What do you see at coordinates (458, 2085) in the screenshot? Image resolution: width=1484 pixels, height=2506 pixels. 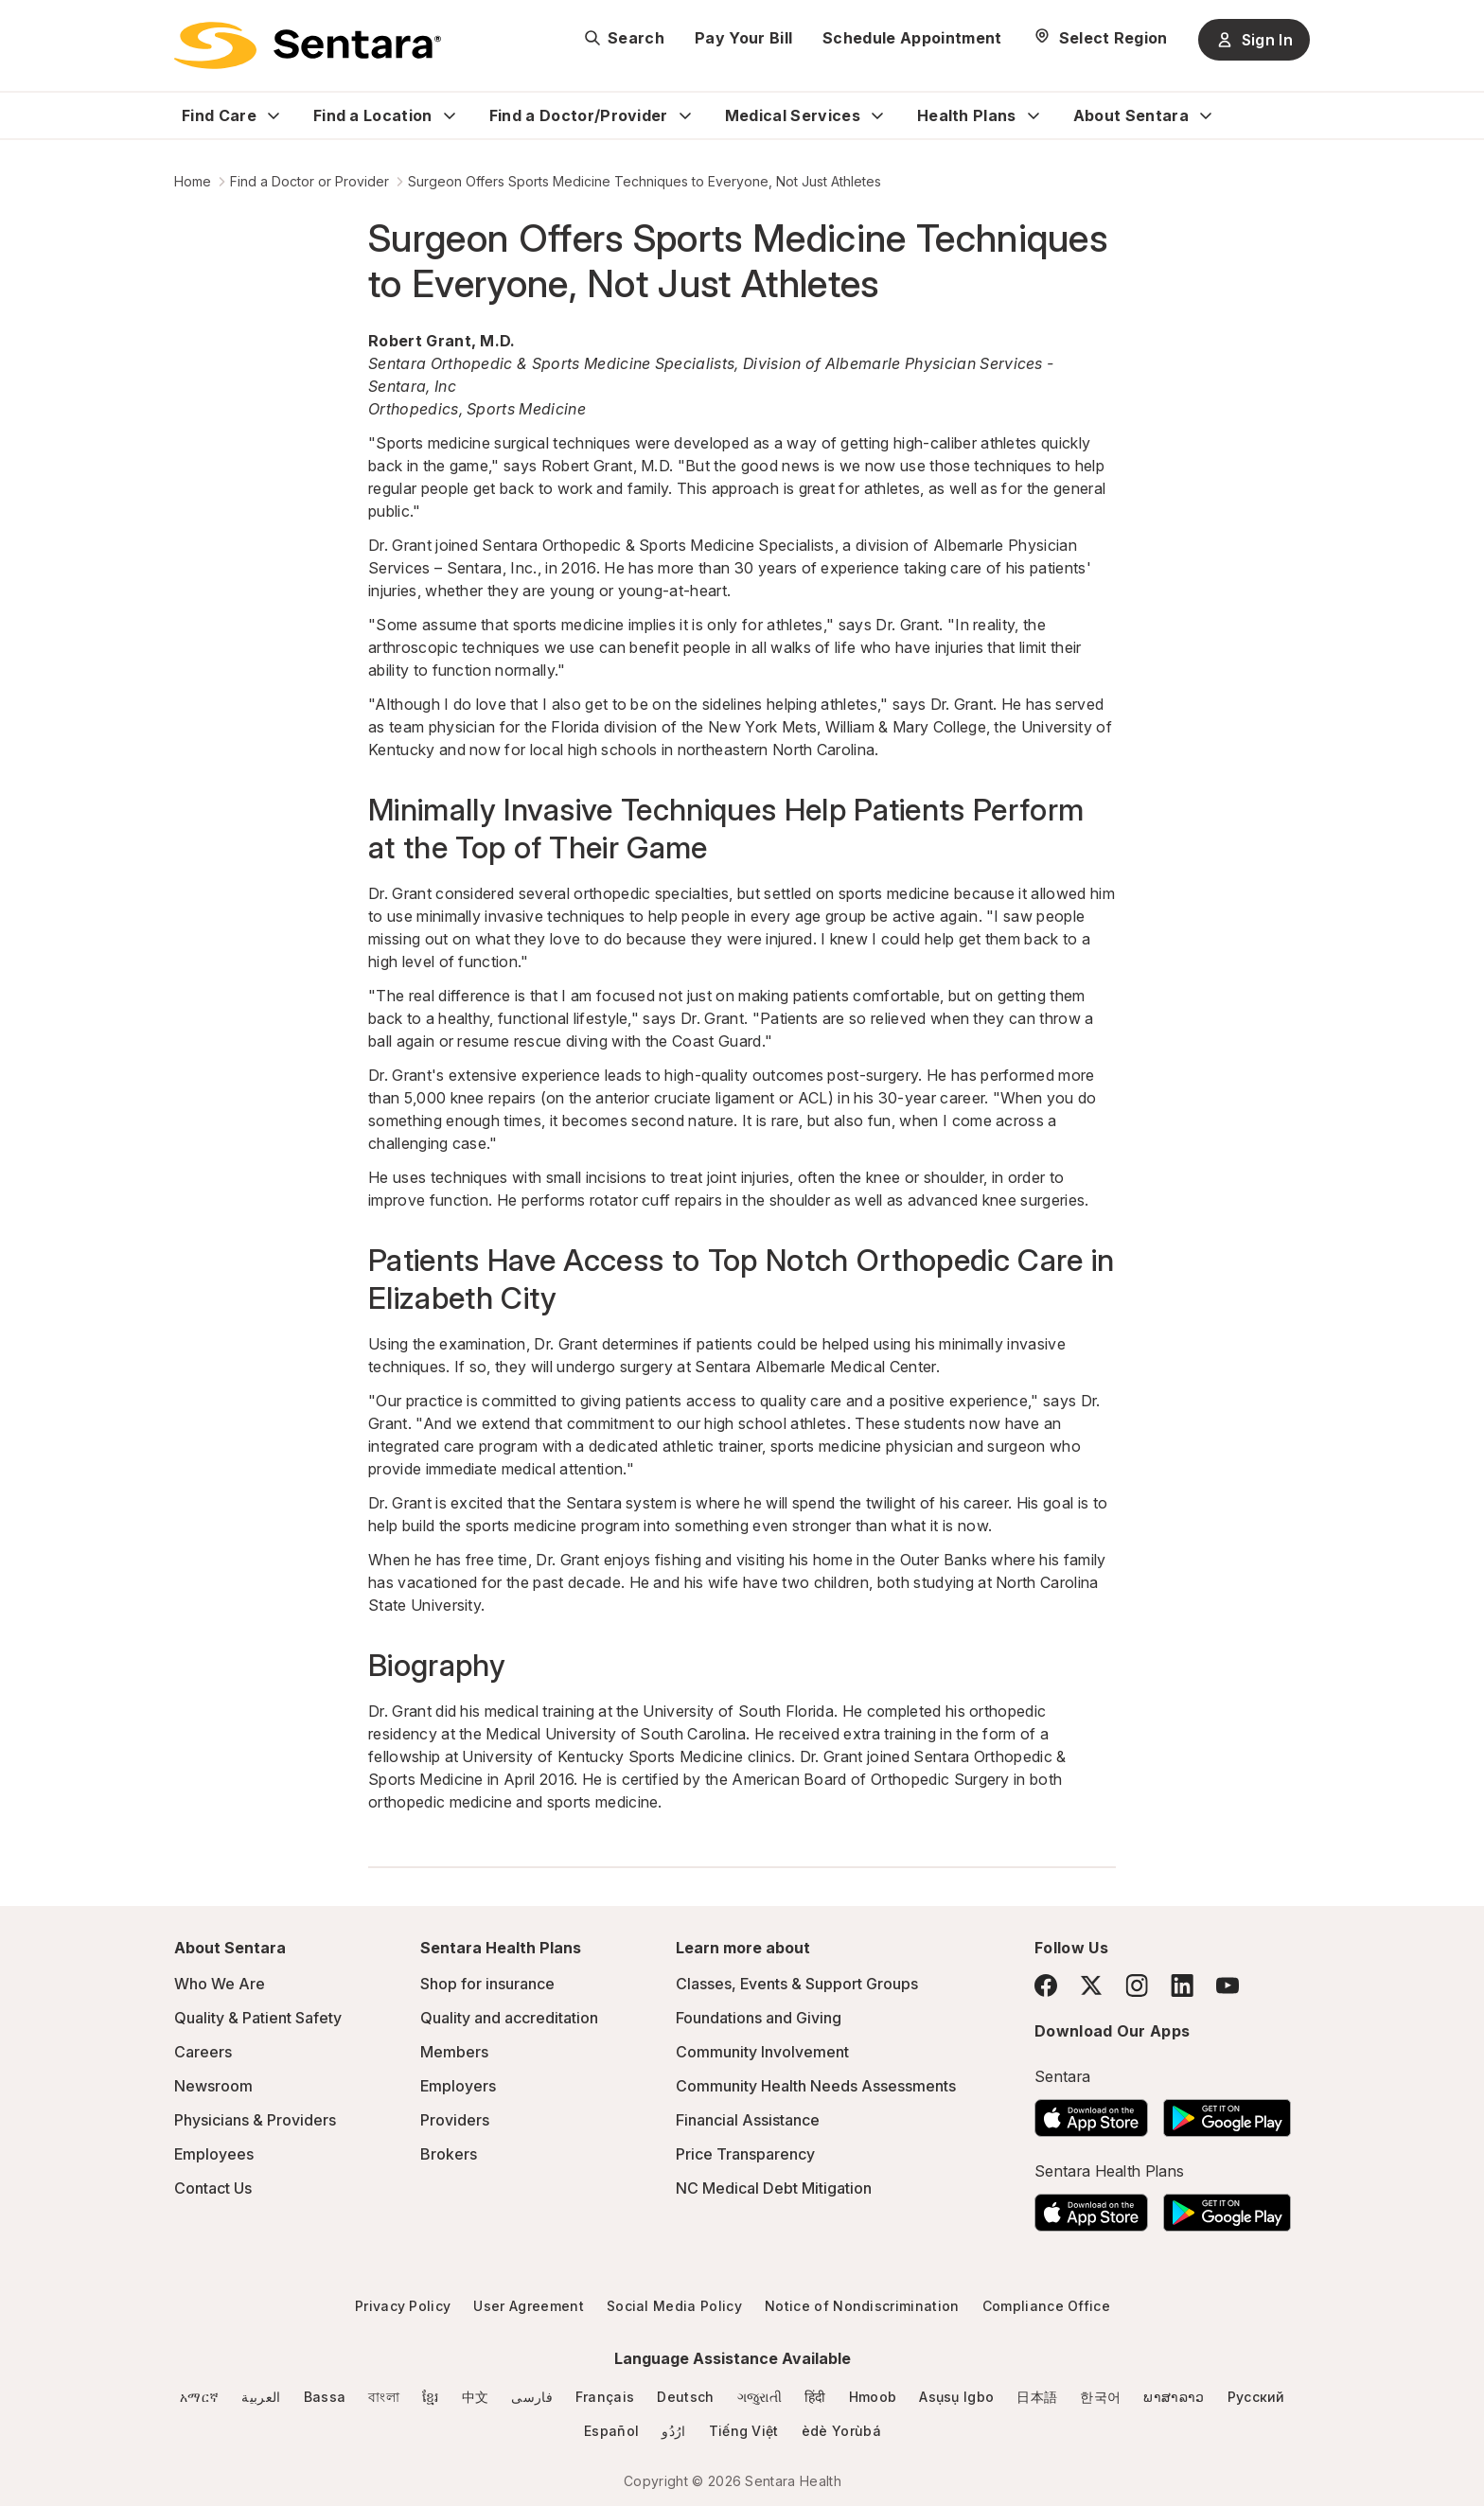 I see `Employers [Employers - this link will open a new tab or window]` at bounding box center [458, 2085].